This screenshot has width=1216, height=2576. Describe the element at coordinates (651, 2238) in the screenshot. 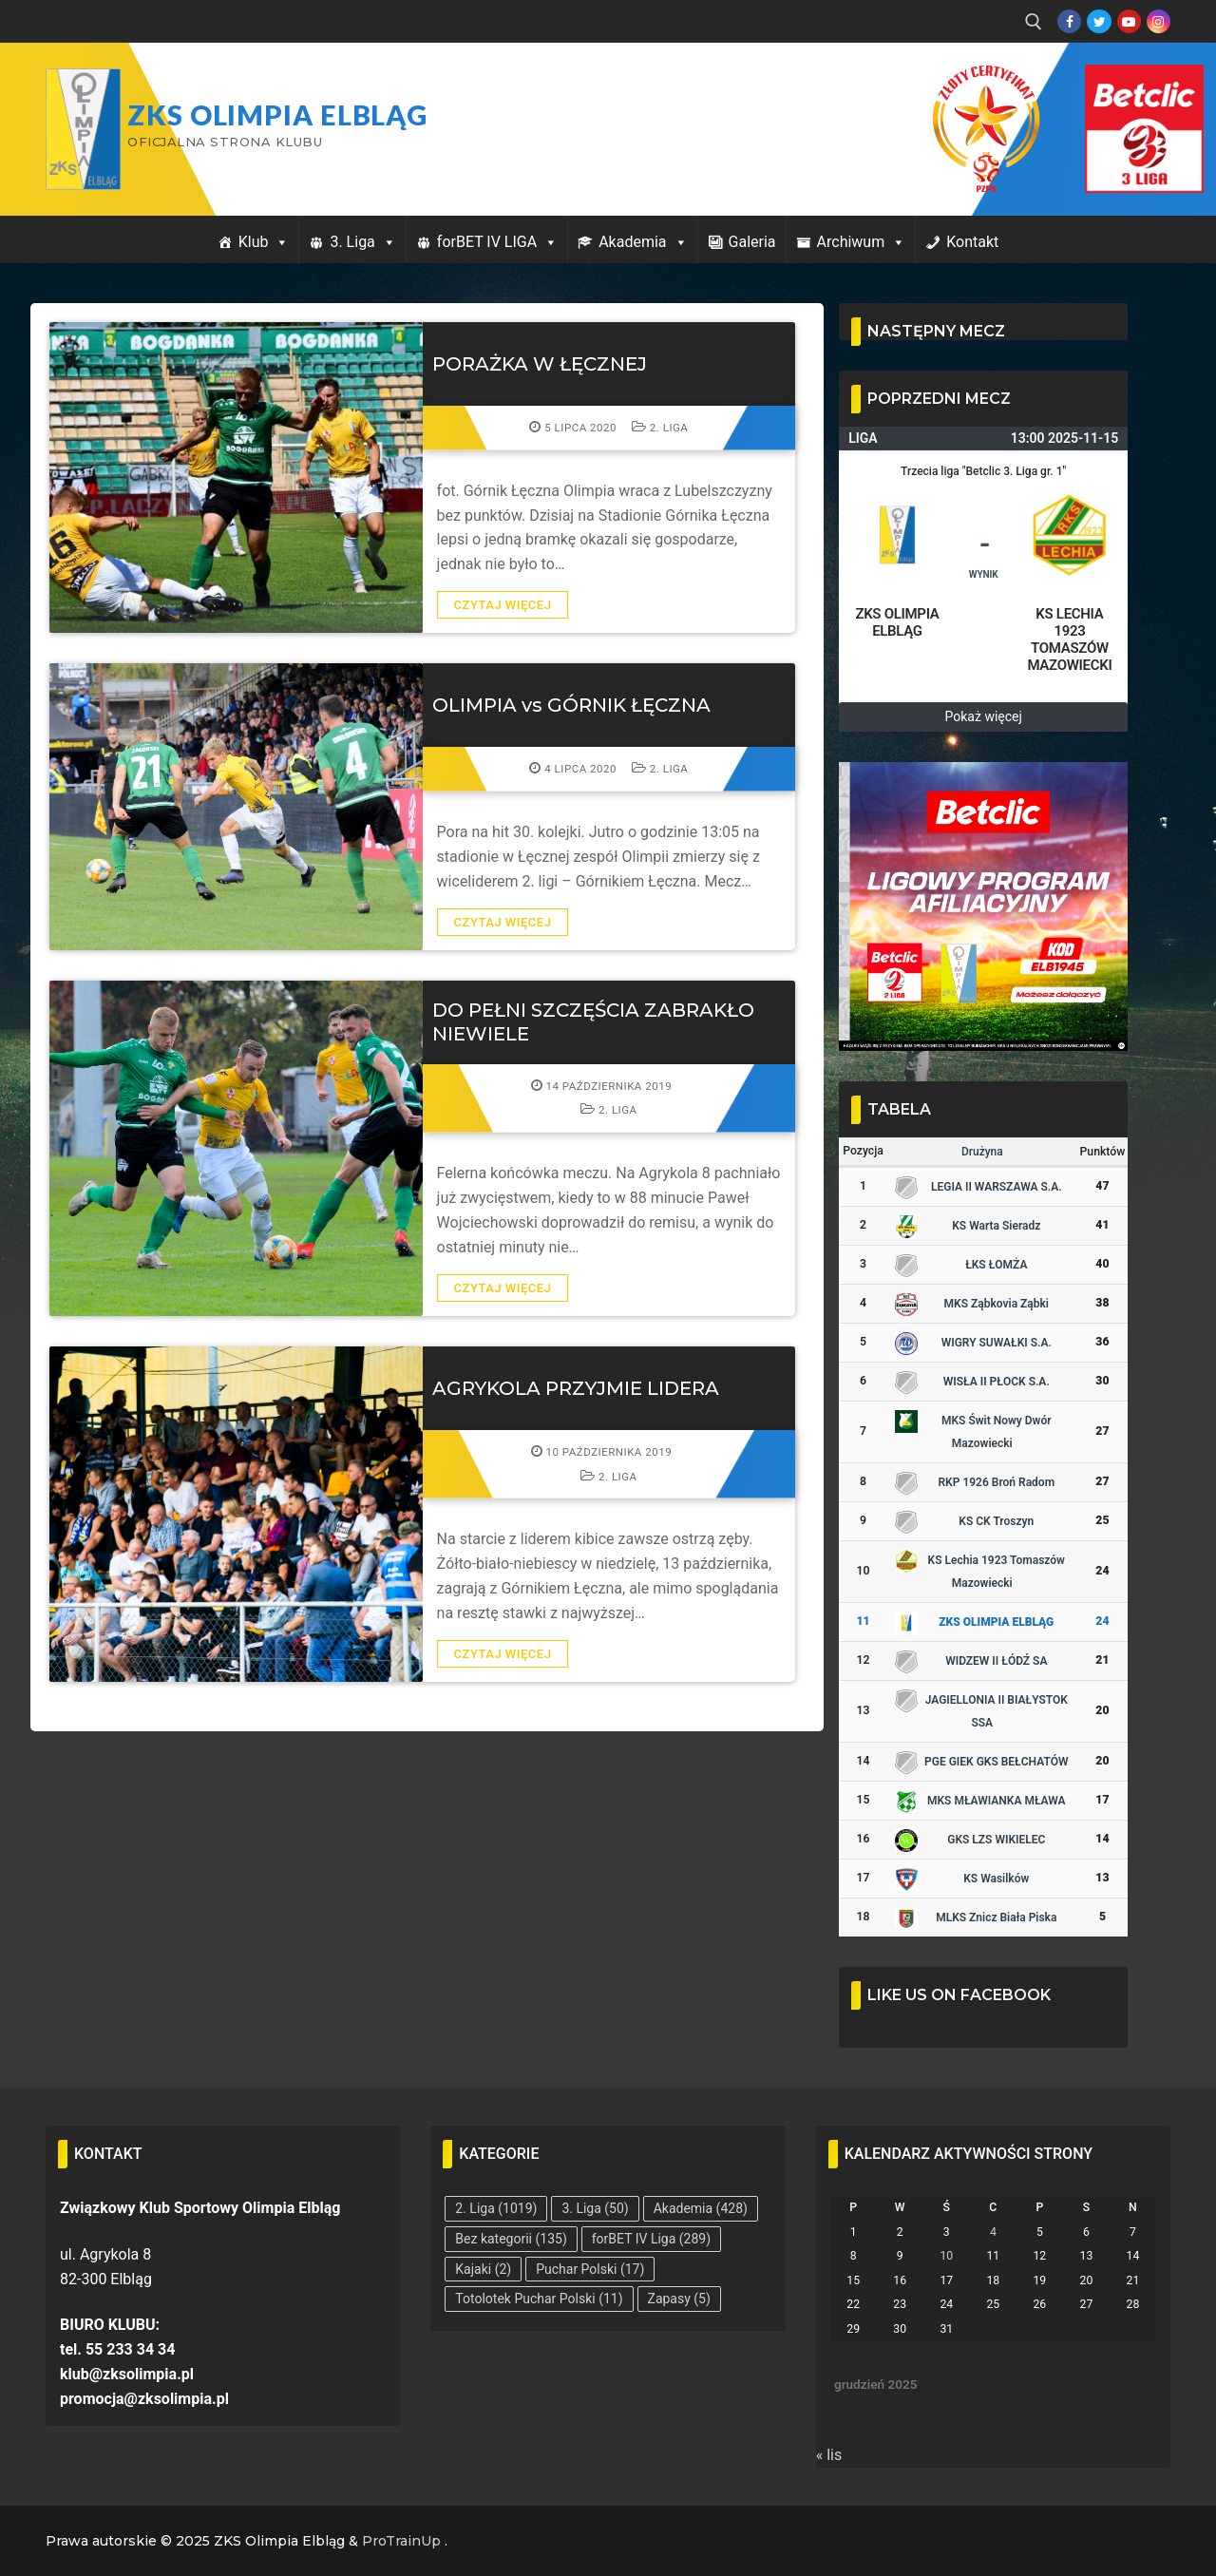

I see `forBET IV Liga [forBET IV Liga (289 elementów)]` at that location.